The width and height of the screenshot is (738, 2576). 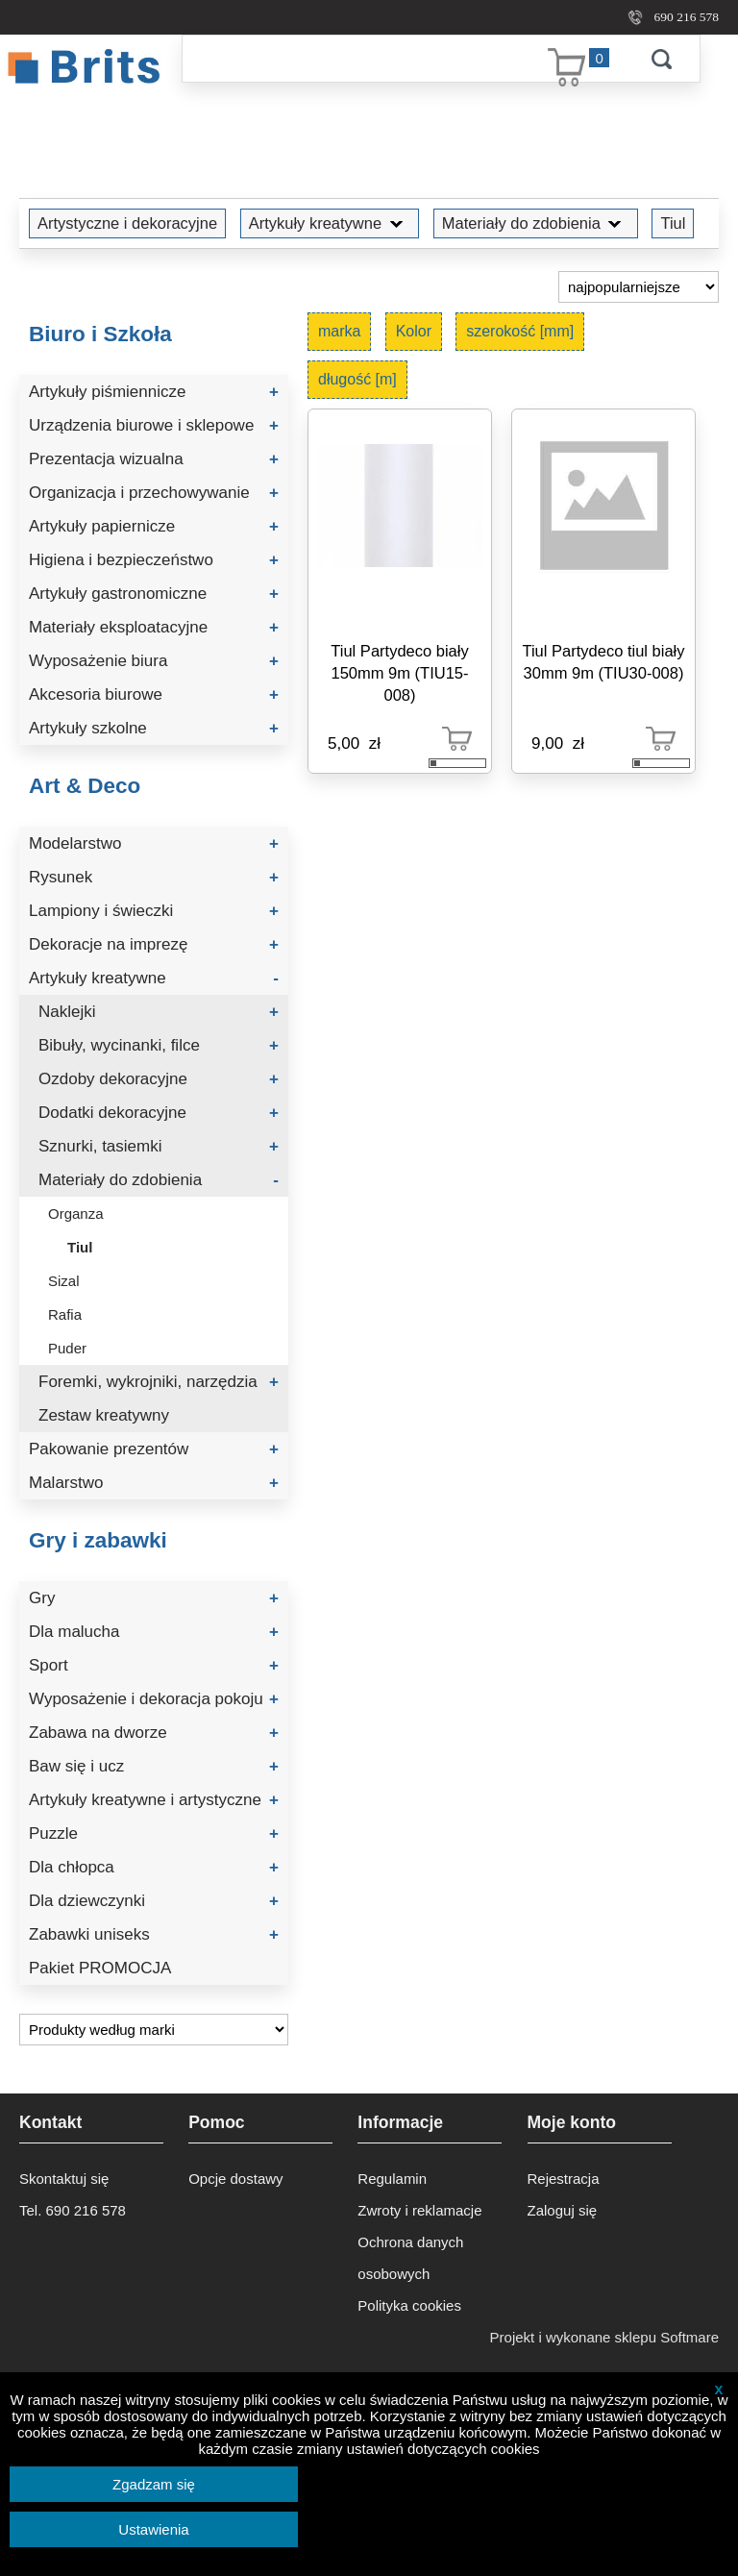 I want to click on Organza, so click(x=76, y=1213).